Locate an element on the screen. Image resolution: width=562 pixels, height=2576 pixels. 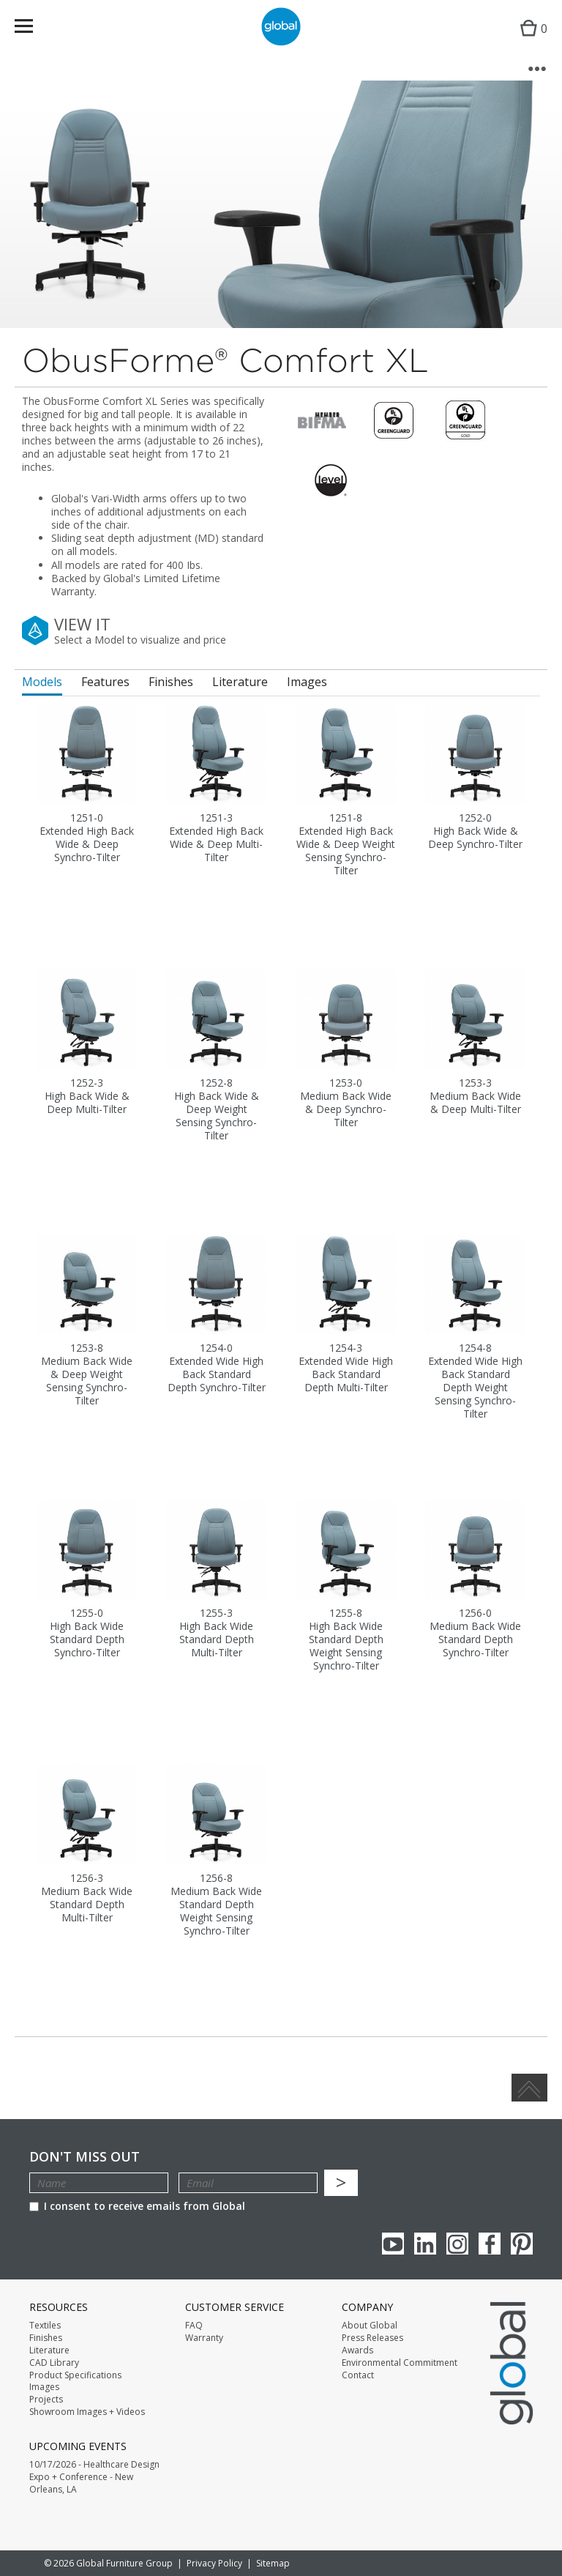
Cart is located at coordinates (530, 40).